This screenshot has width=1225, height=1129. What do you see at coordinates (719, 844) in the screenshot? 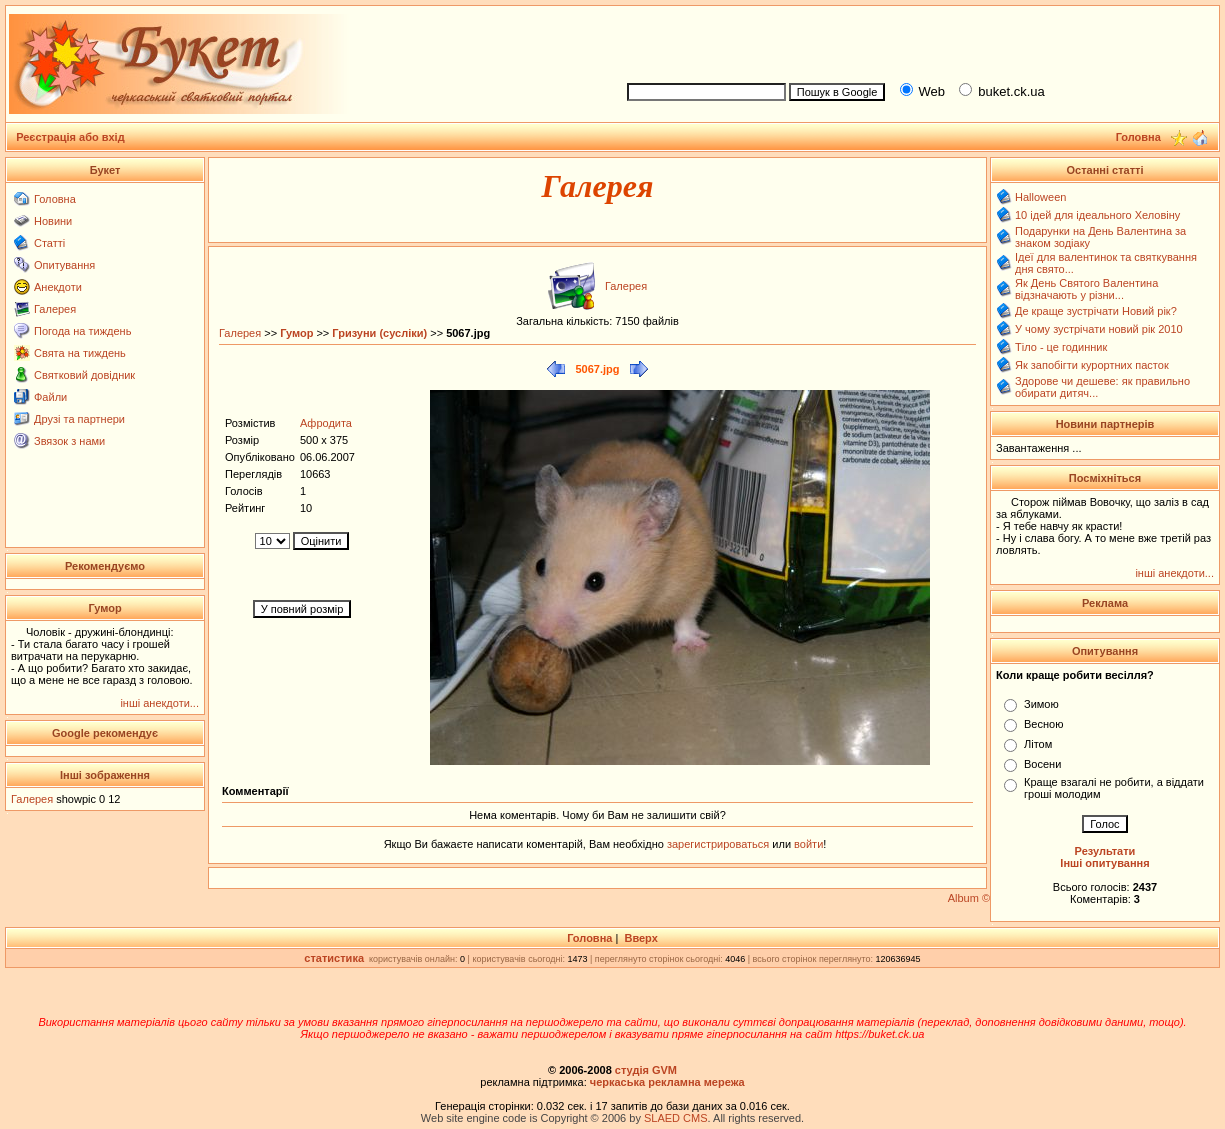
I see `зарегистрироваться` at bounding box center [719, 844].